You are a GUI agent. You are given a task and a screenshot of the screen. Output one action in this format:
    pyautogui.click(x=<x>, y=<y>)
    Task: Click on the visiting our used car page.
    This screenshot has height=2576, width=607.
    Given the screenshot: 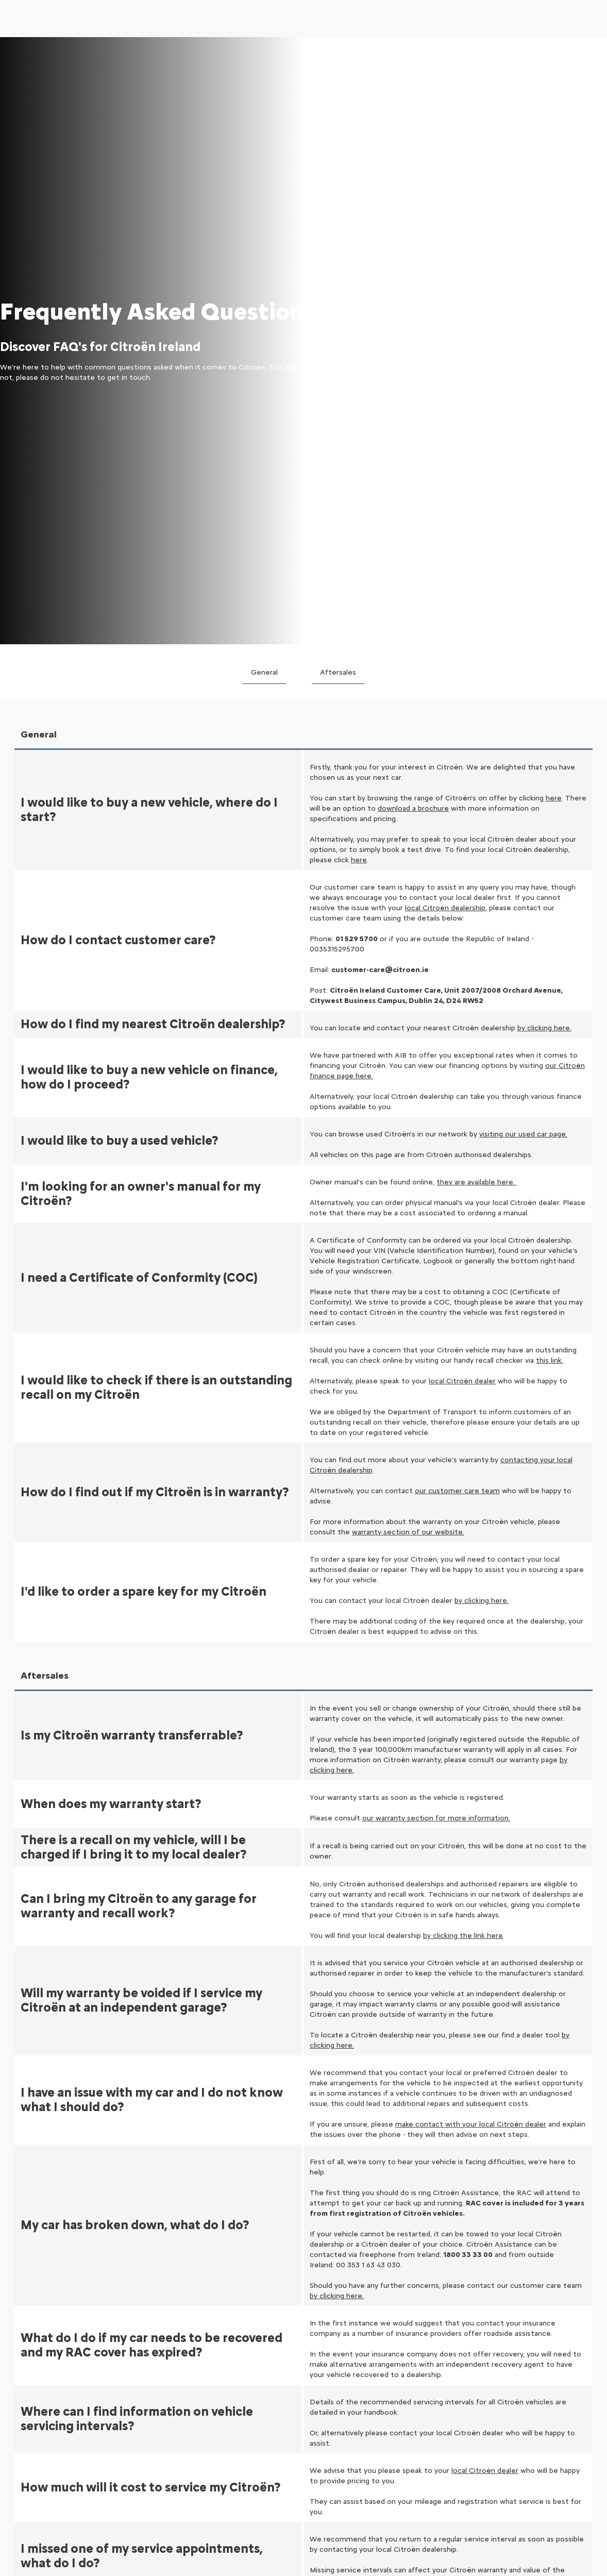 What is the action you would take?
    pyautogui.click(x=523, y=539)
    